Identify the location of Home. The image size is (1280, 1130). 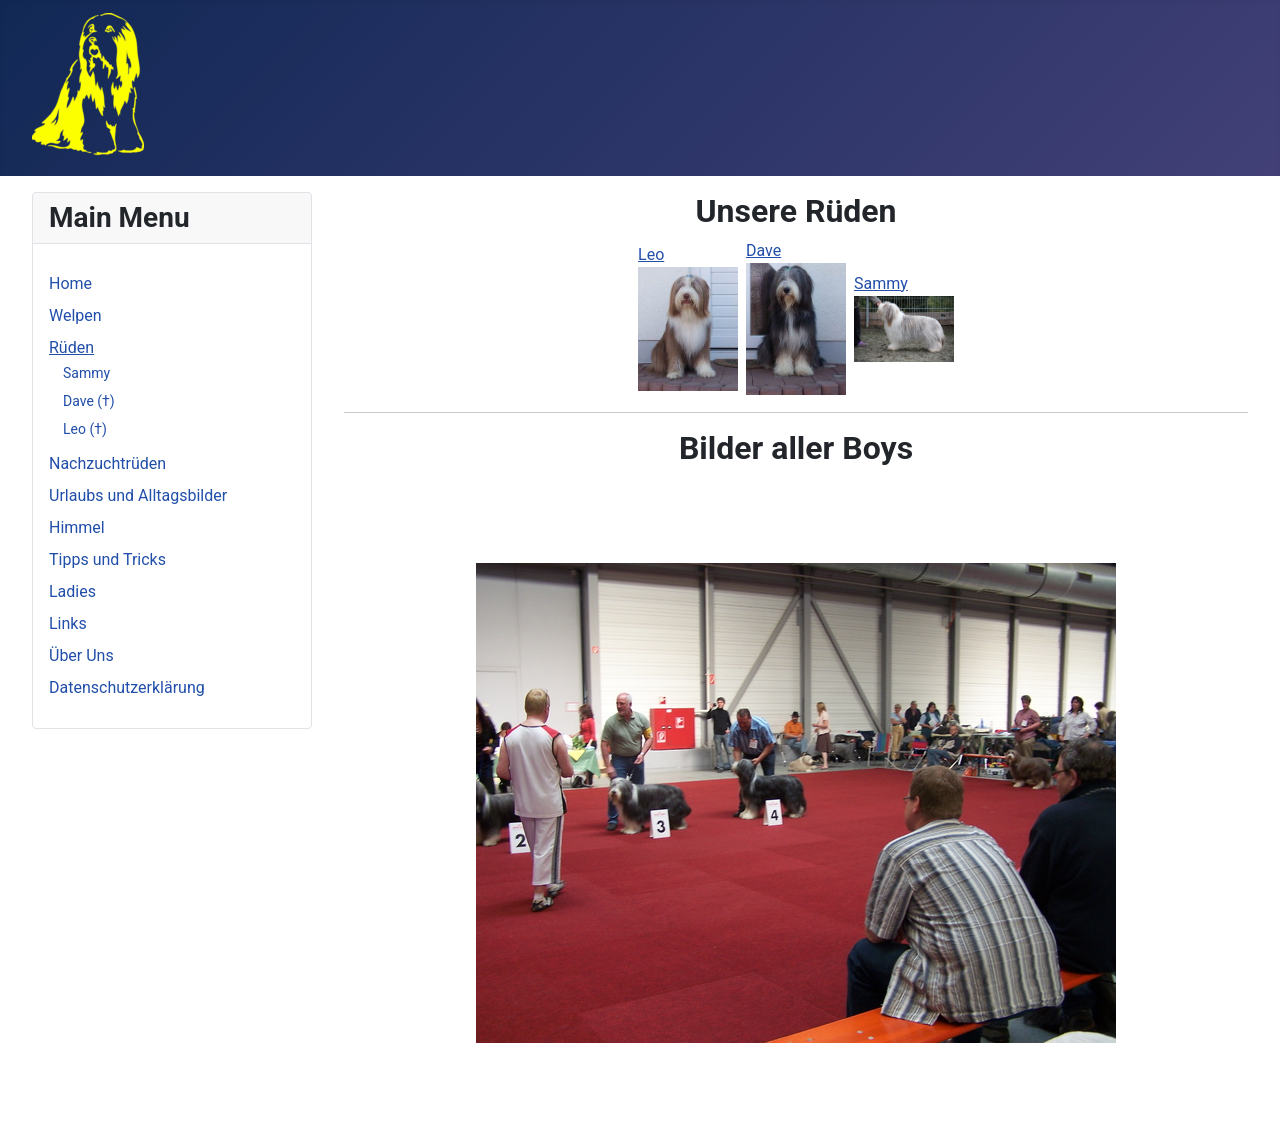
(70, 283).